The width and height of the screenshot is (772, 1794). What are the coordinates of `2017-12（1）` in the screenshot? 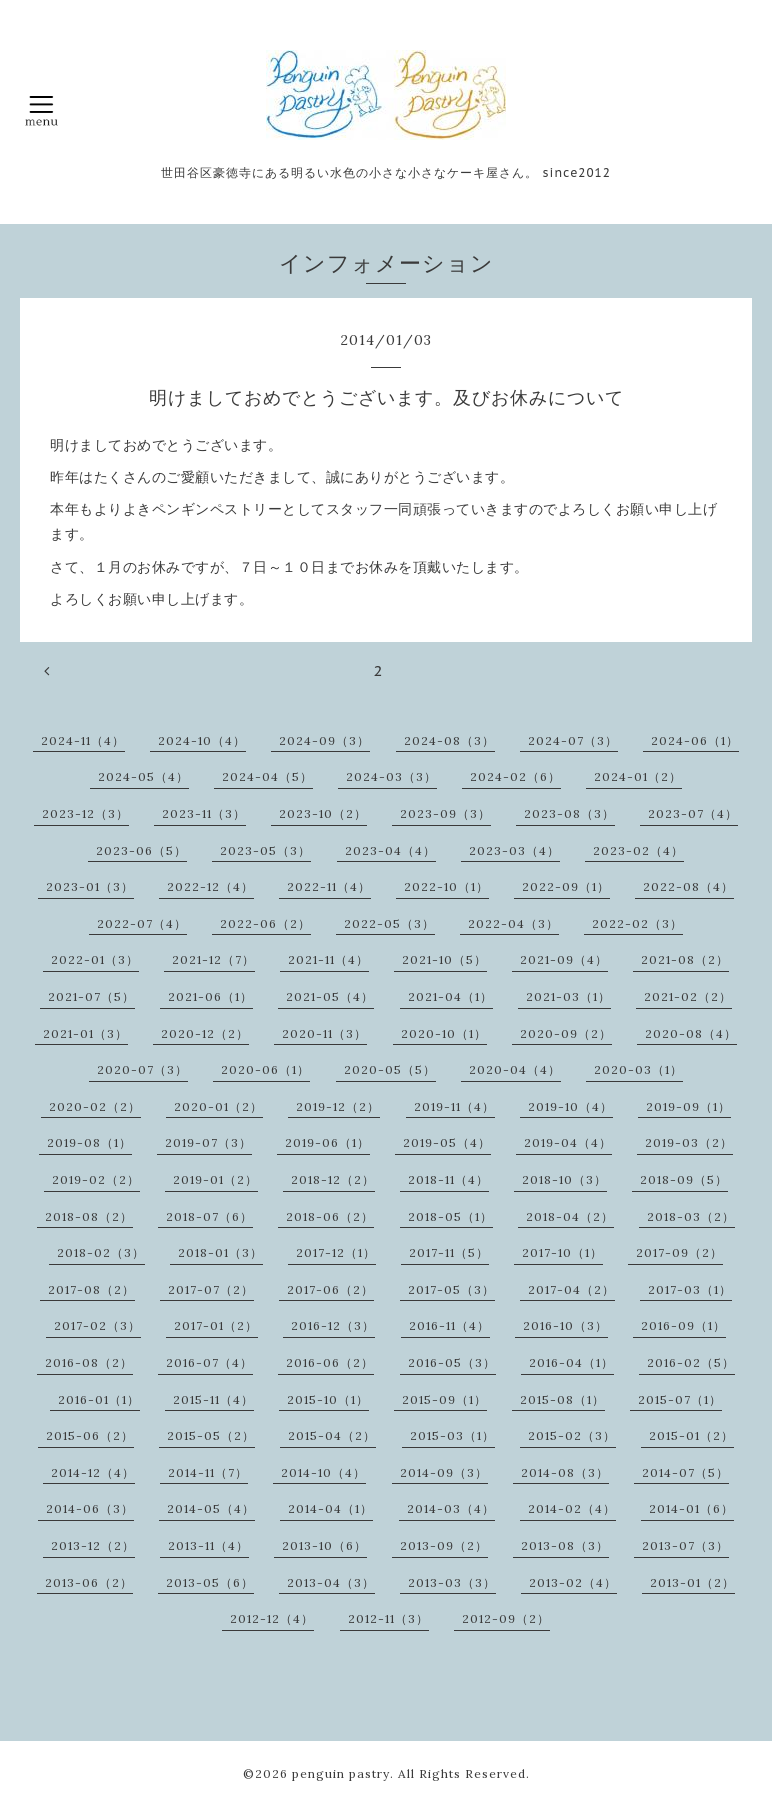 It's located at (336, 1252).